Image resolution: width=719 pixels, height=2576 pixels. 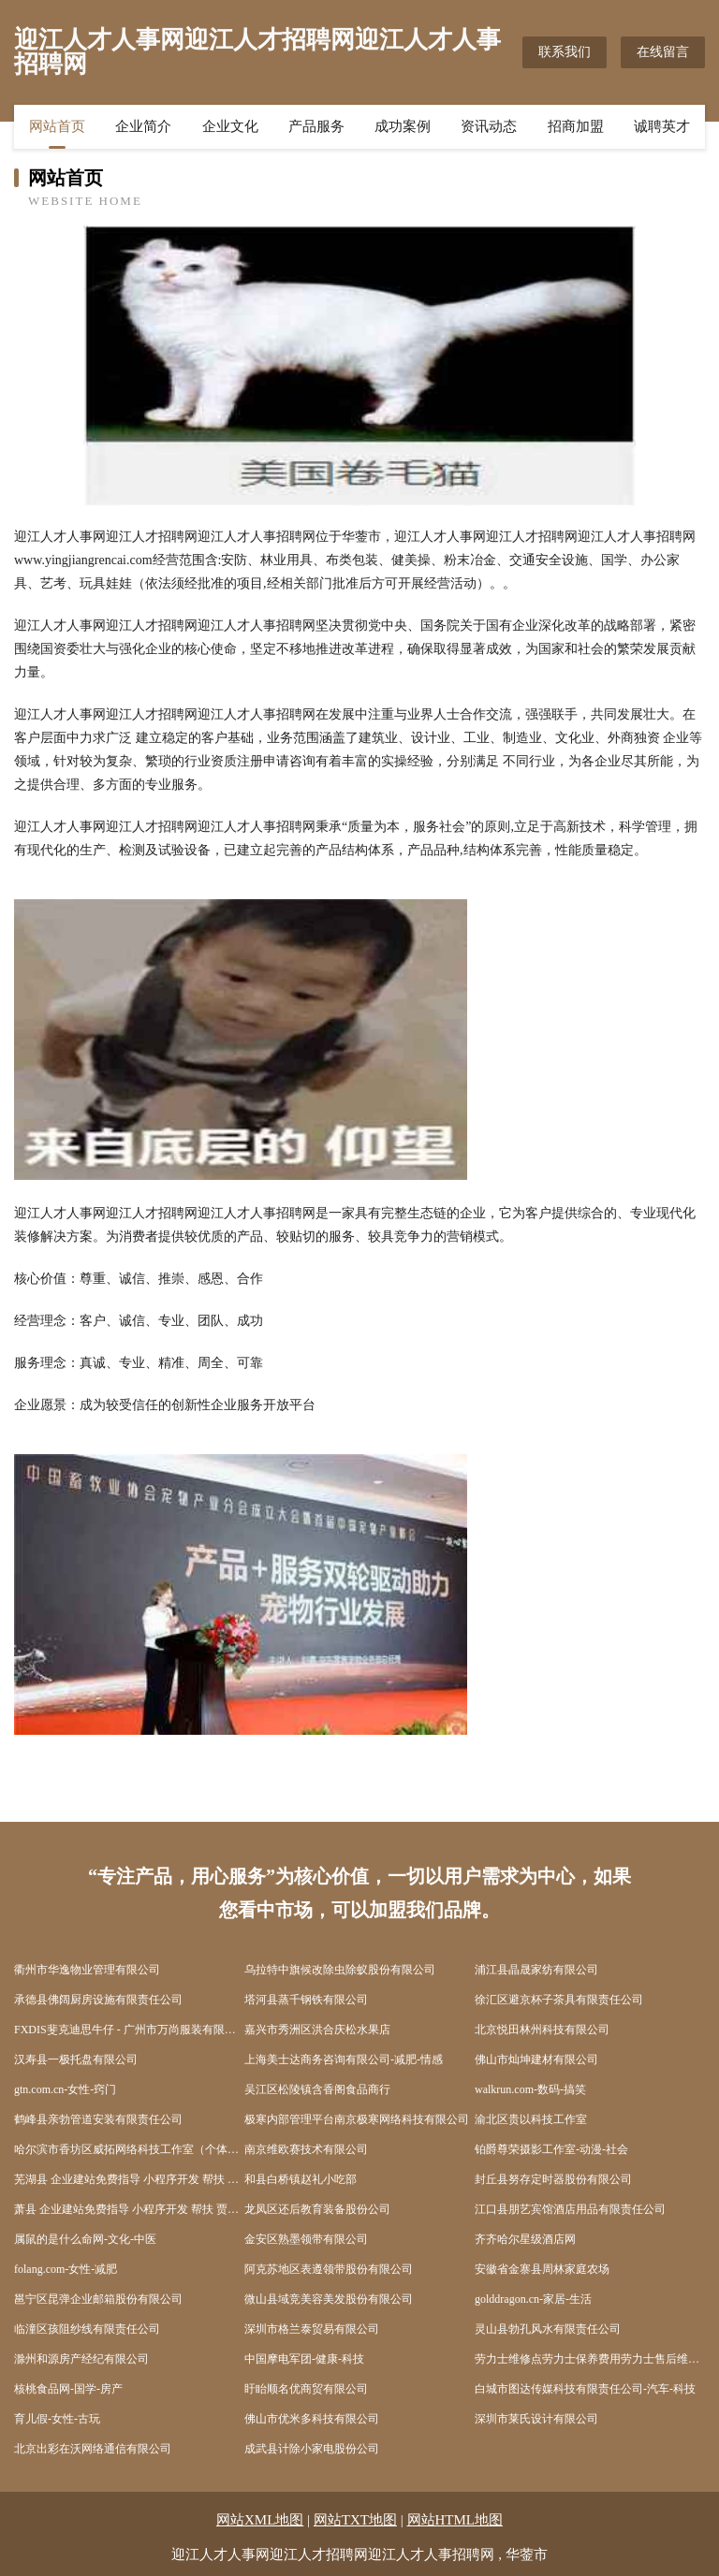 What do you see at coordinates (129, 2179) in the screenshot?
I see `芜湖县 企业建站免费指导 小程序开发 帮扶 盐都县` at bounding box center [129, 2179].